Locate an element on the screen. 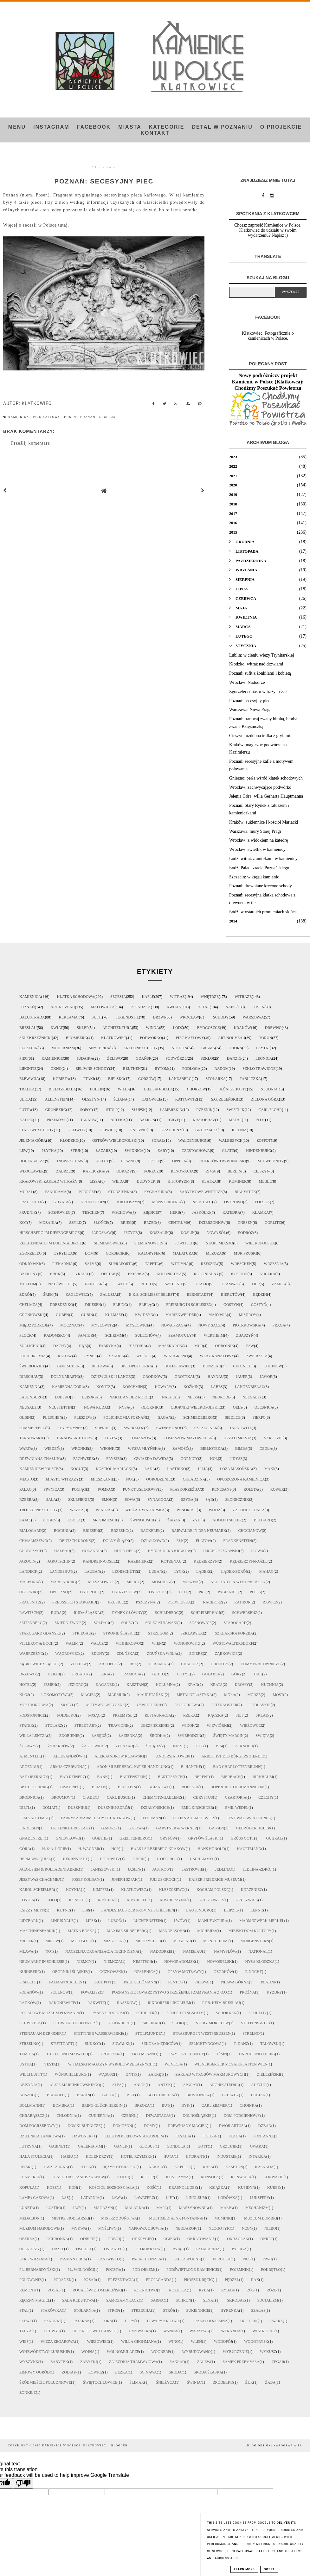 Image resolution: width=310 pixels, height=2576 pixels. Kościerzyna is located at coordinates (173, 1900).